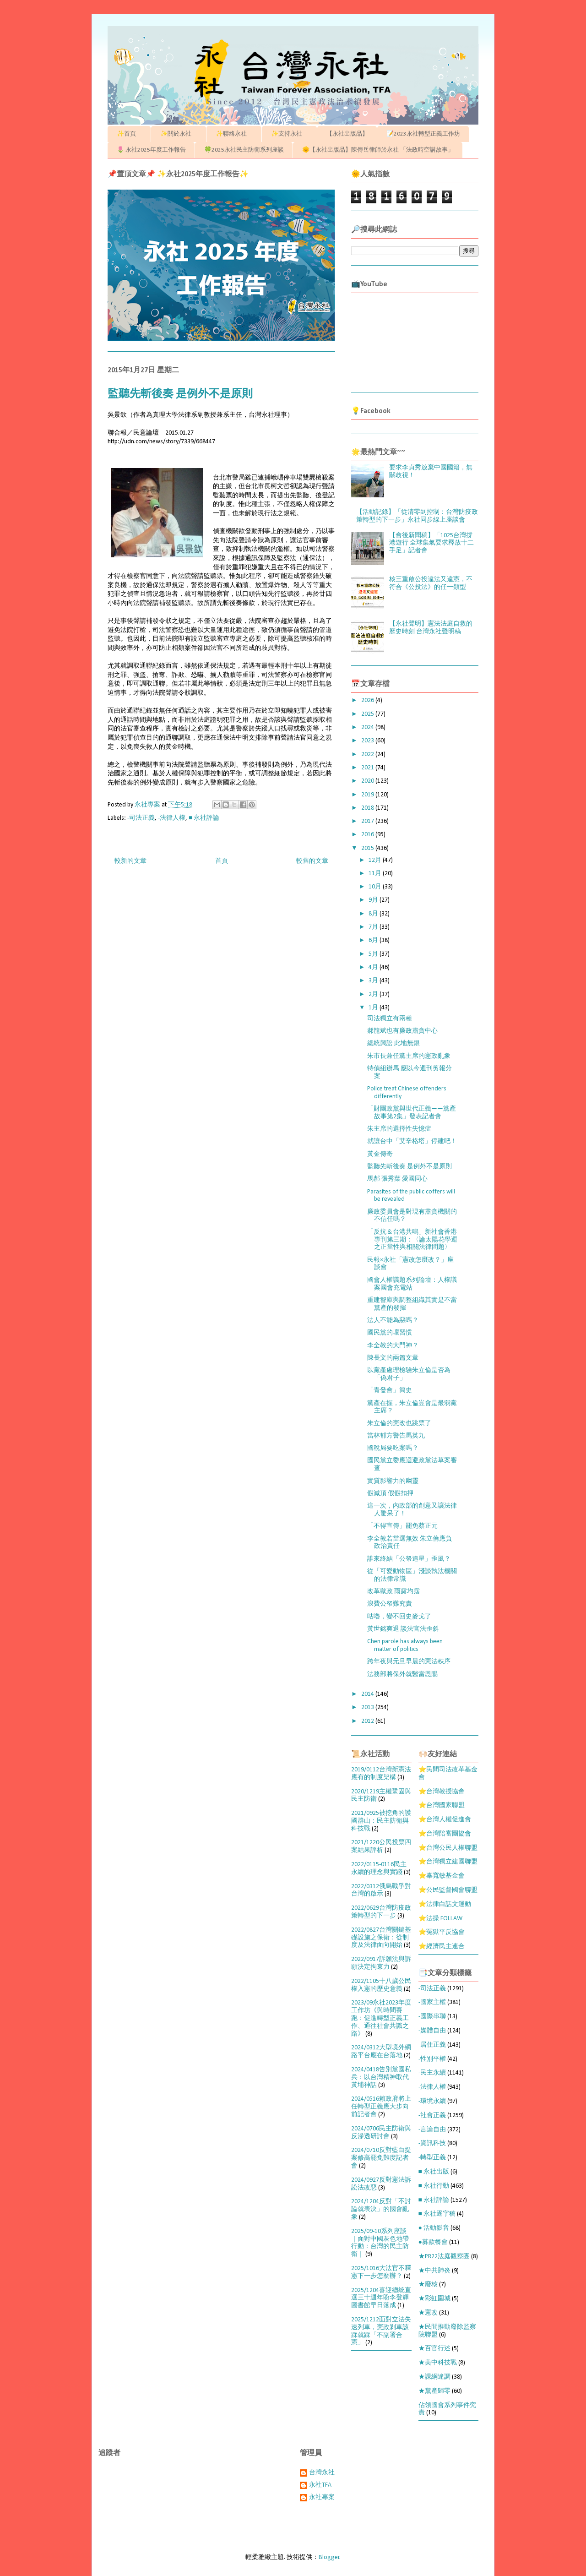 Image resolution: width=586 pixels, height=2576 pixels. I want to click on 2月, so click(374, 994).